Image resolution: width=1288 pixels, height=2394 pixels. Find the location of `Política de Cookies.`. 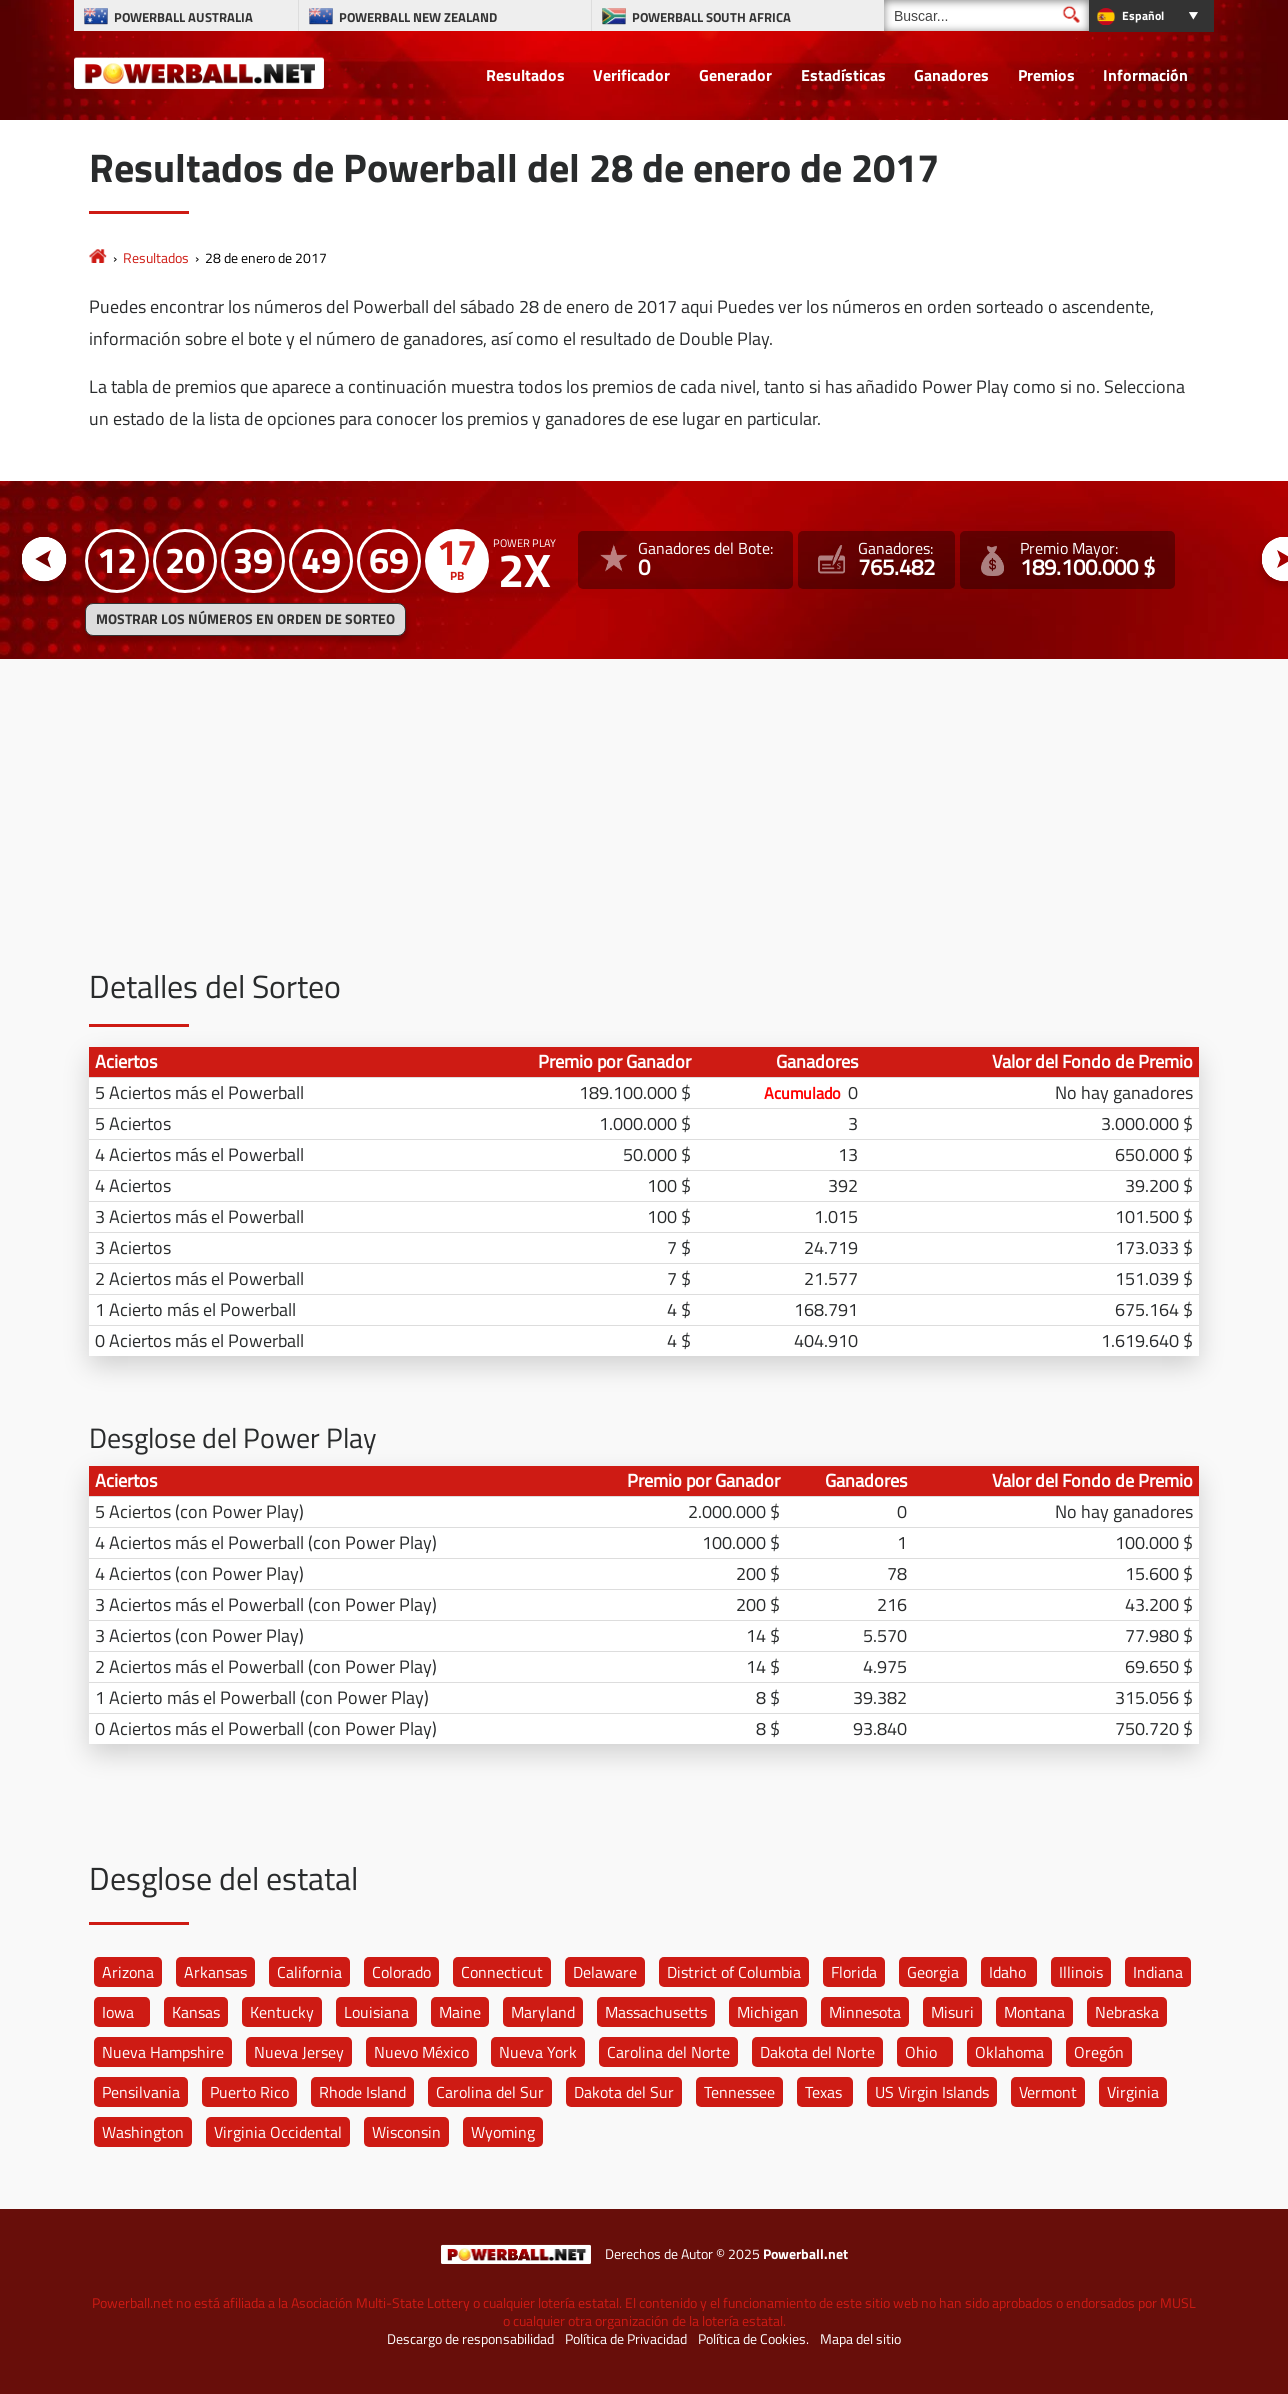

Política de Cookies. is located at coordinates (753, 2339).